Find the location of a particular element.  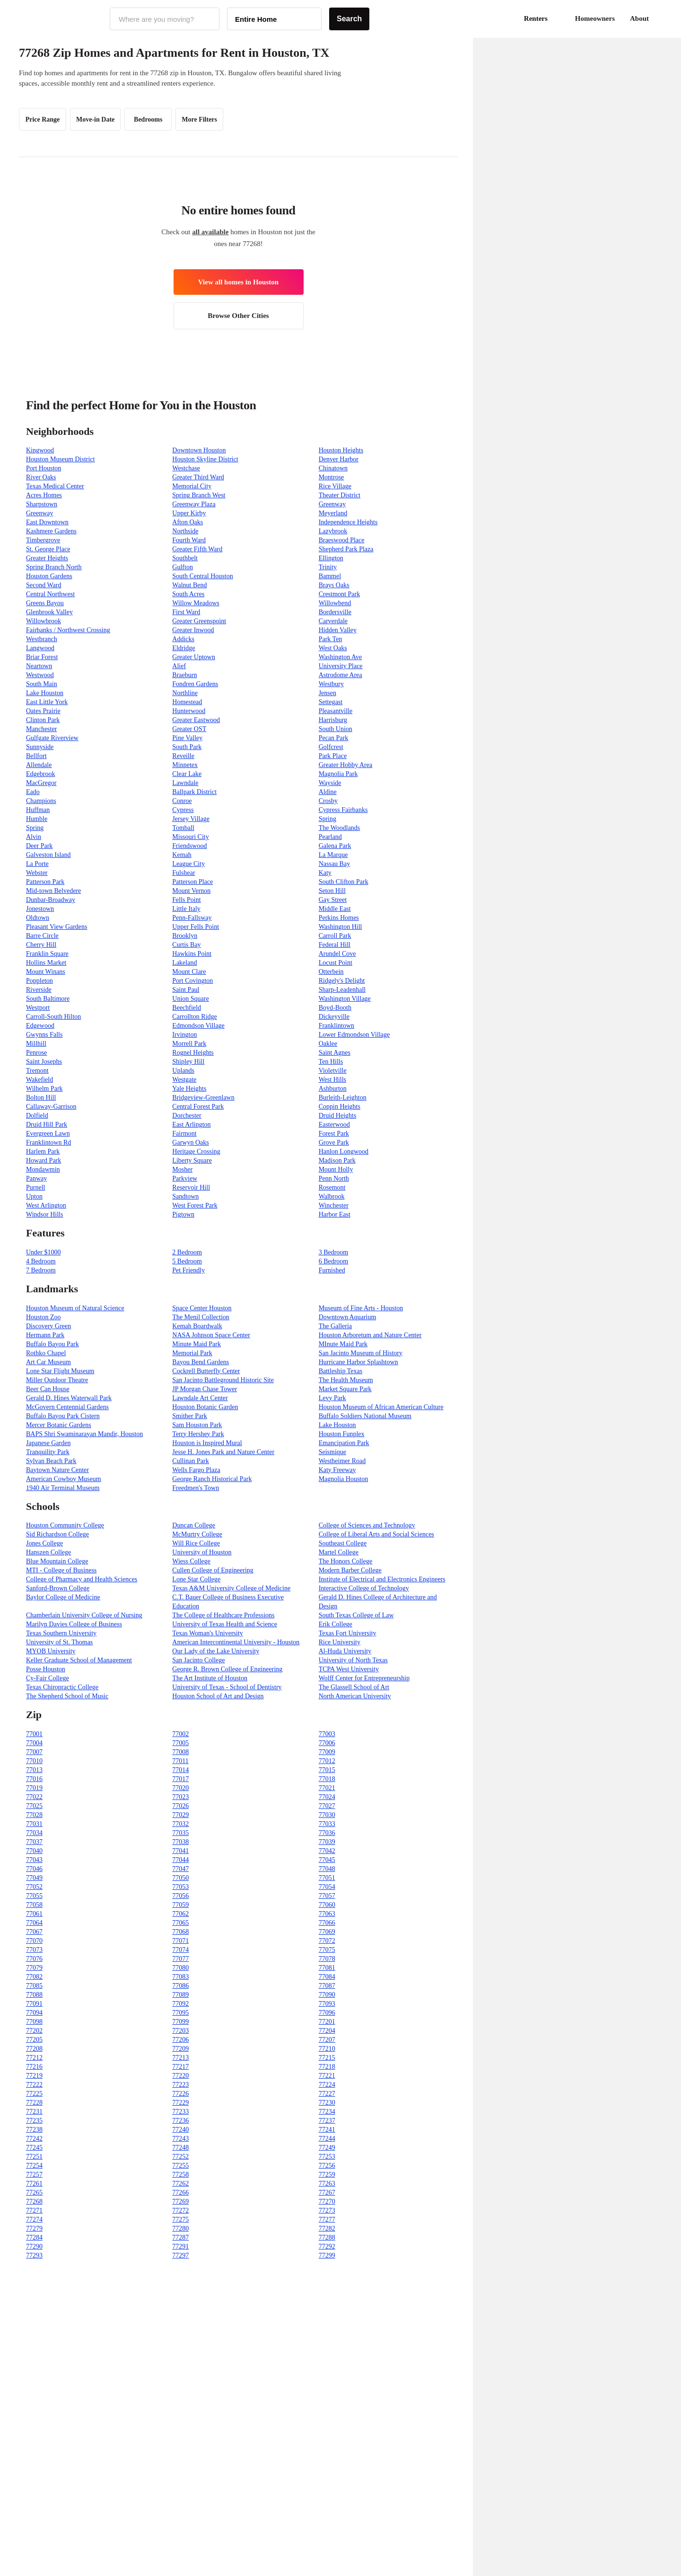

77251 is located at coordinates (34, 2156).